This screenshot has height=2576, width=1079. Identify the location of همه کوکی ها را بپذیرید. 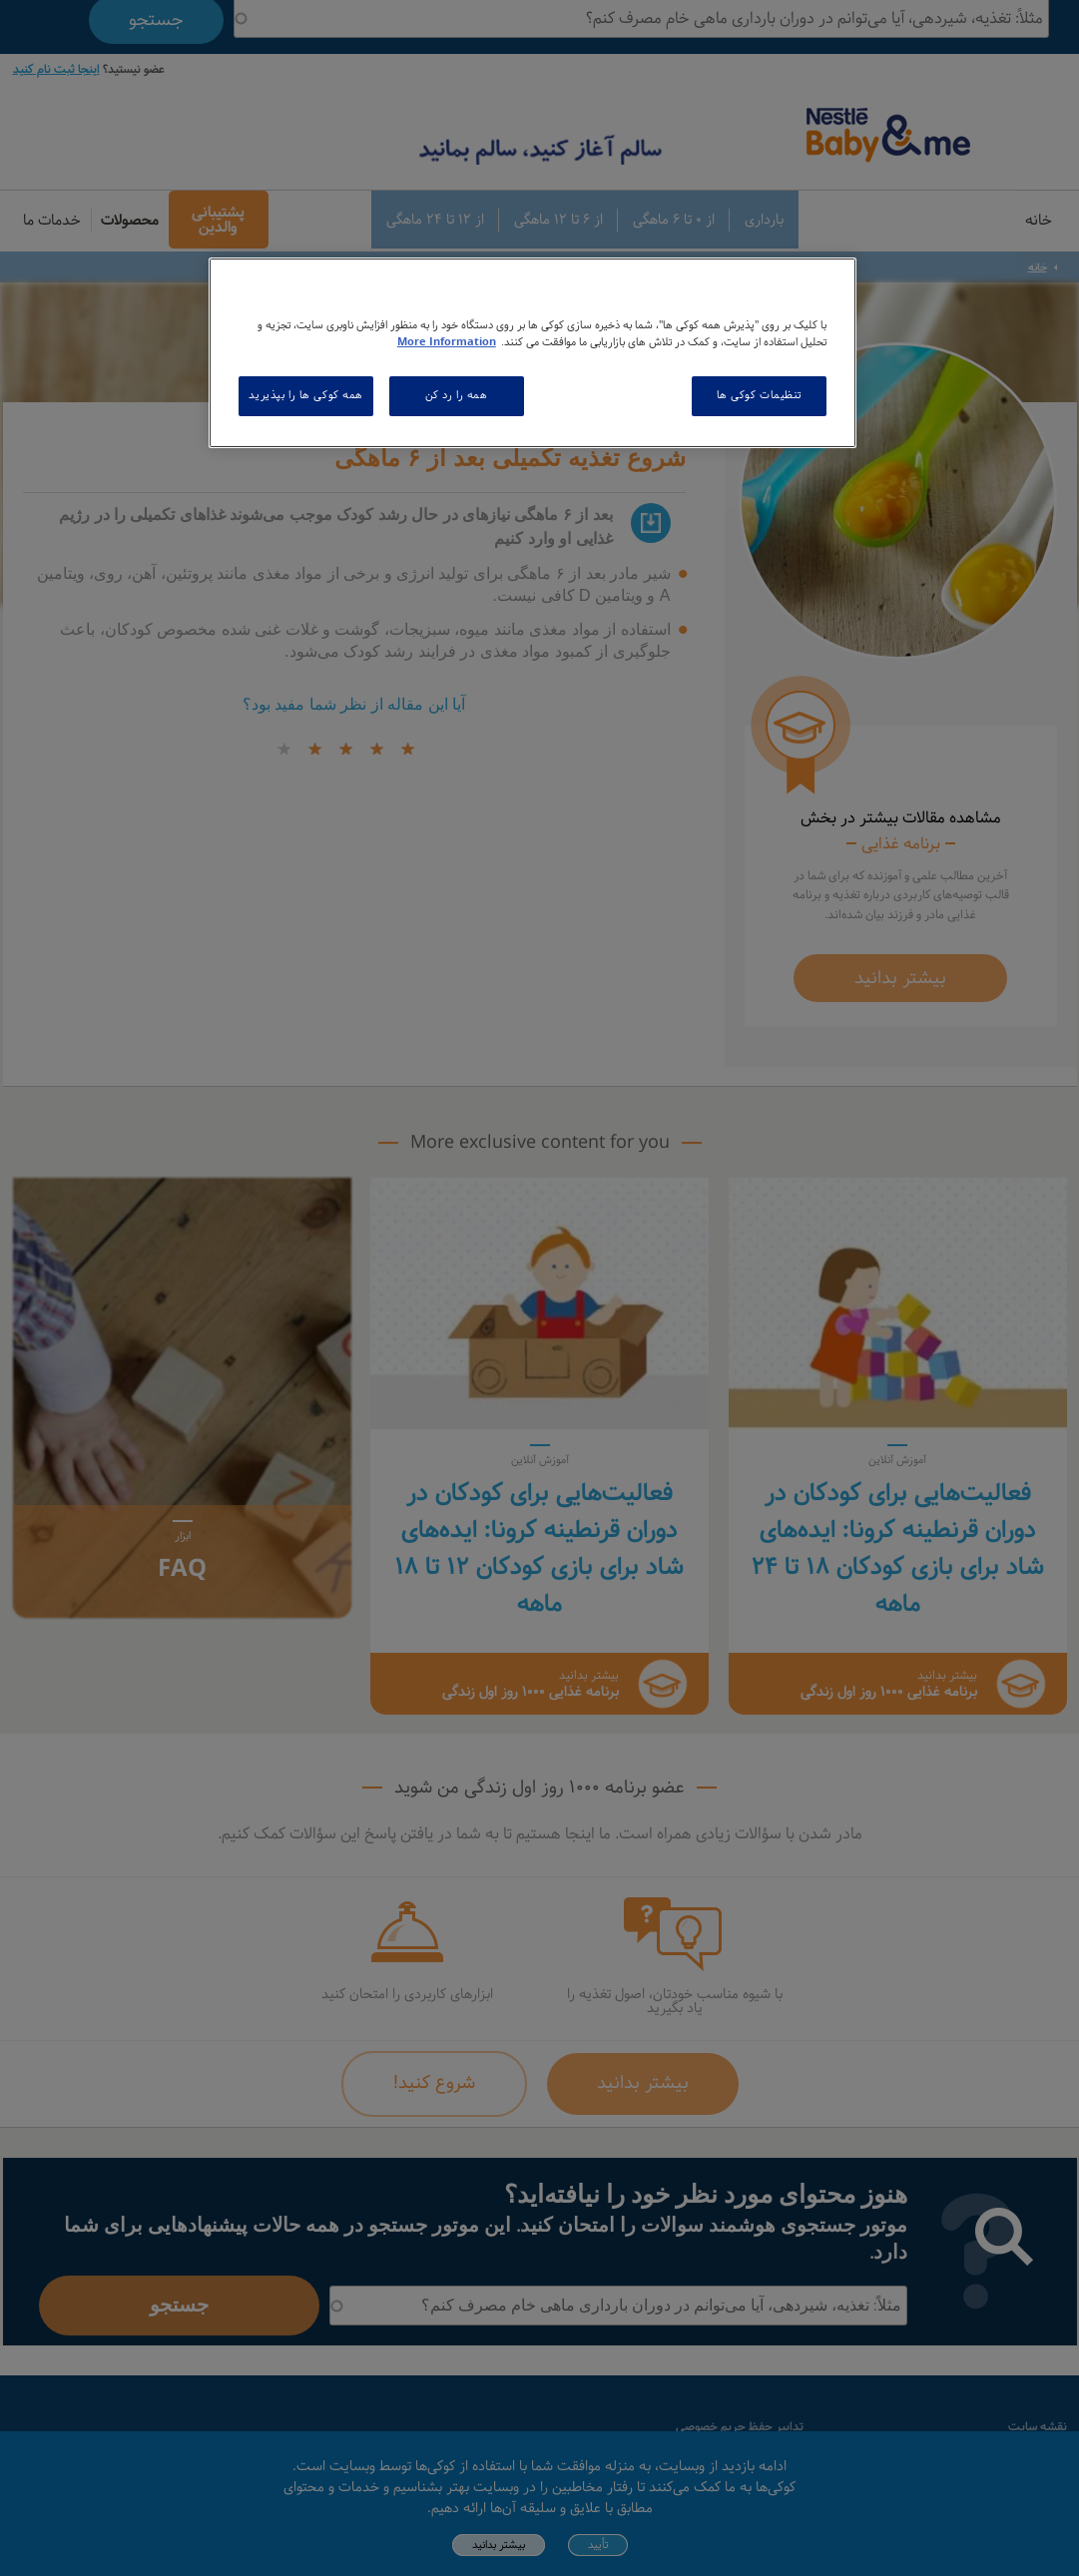
(306, 395).